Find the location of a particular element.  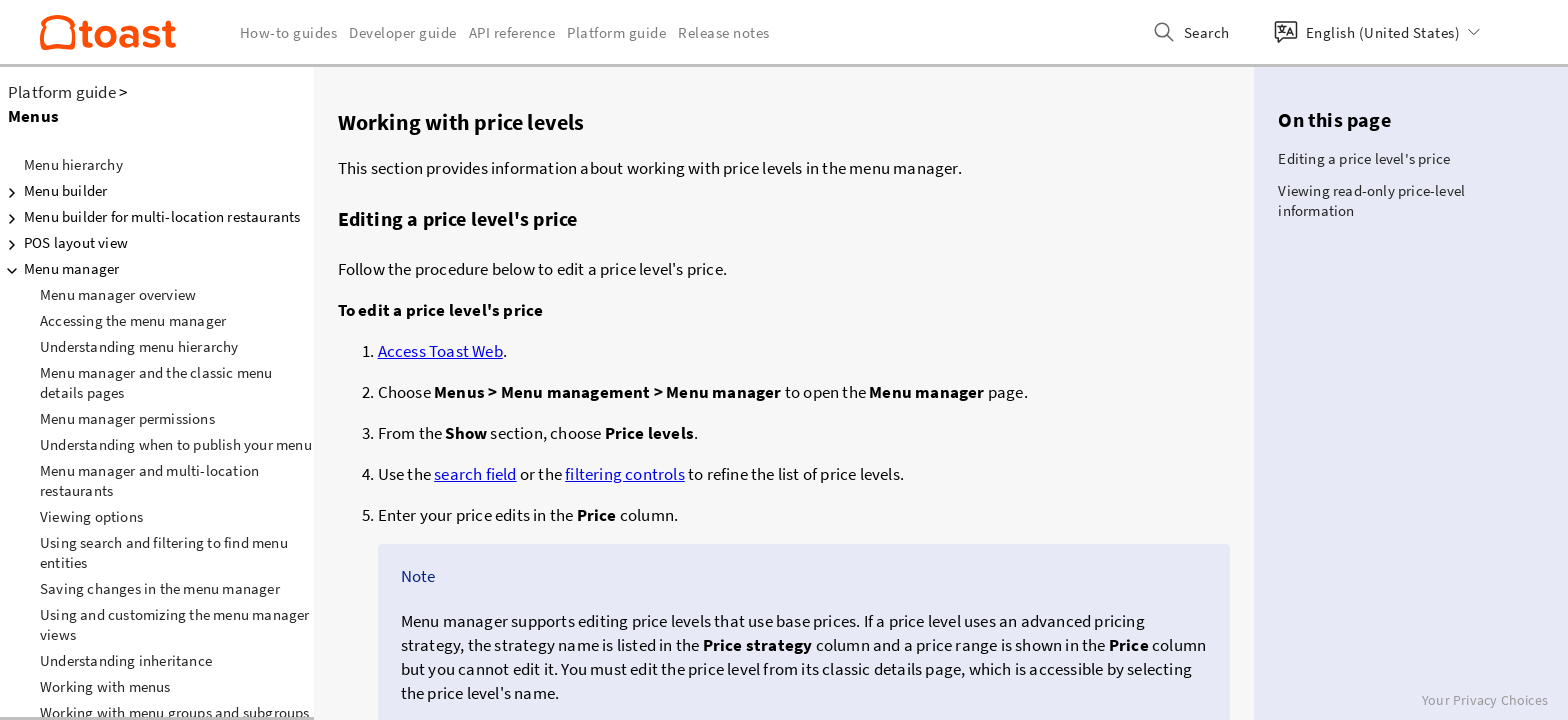

Using and customizing the menu manager views is located at coordinates (175, 624).